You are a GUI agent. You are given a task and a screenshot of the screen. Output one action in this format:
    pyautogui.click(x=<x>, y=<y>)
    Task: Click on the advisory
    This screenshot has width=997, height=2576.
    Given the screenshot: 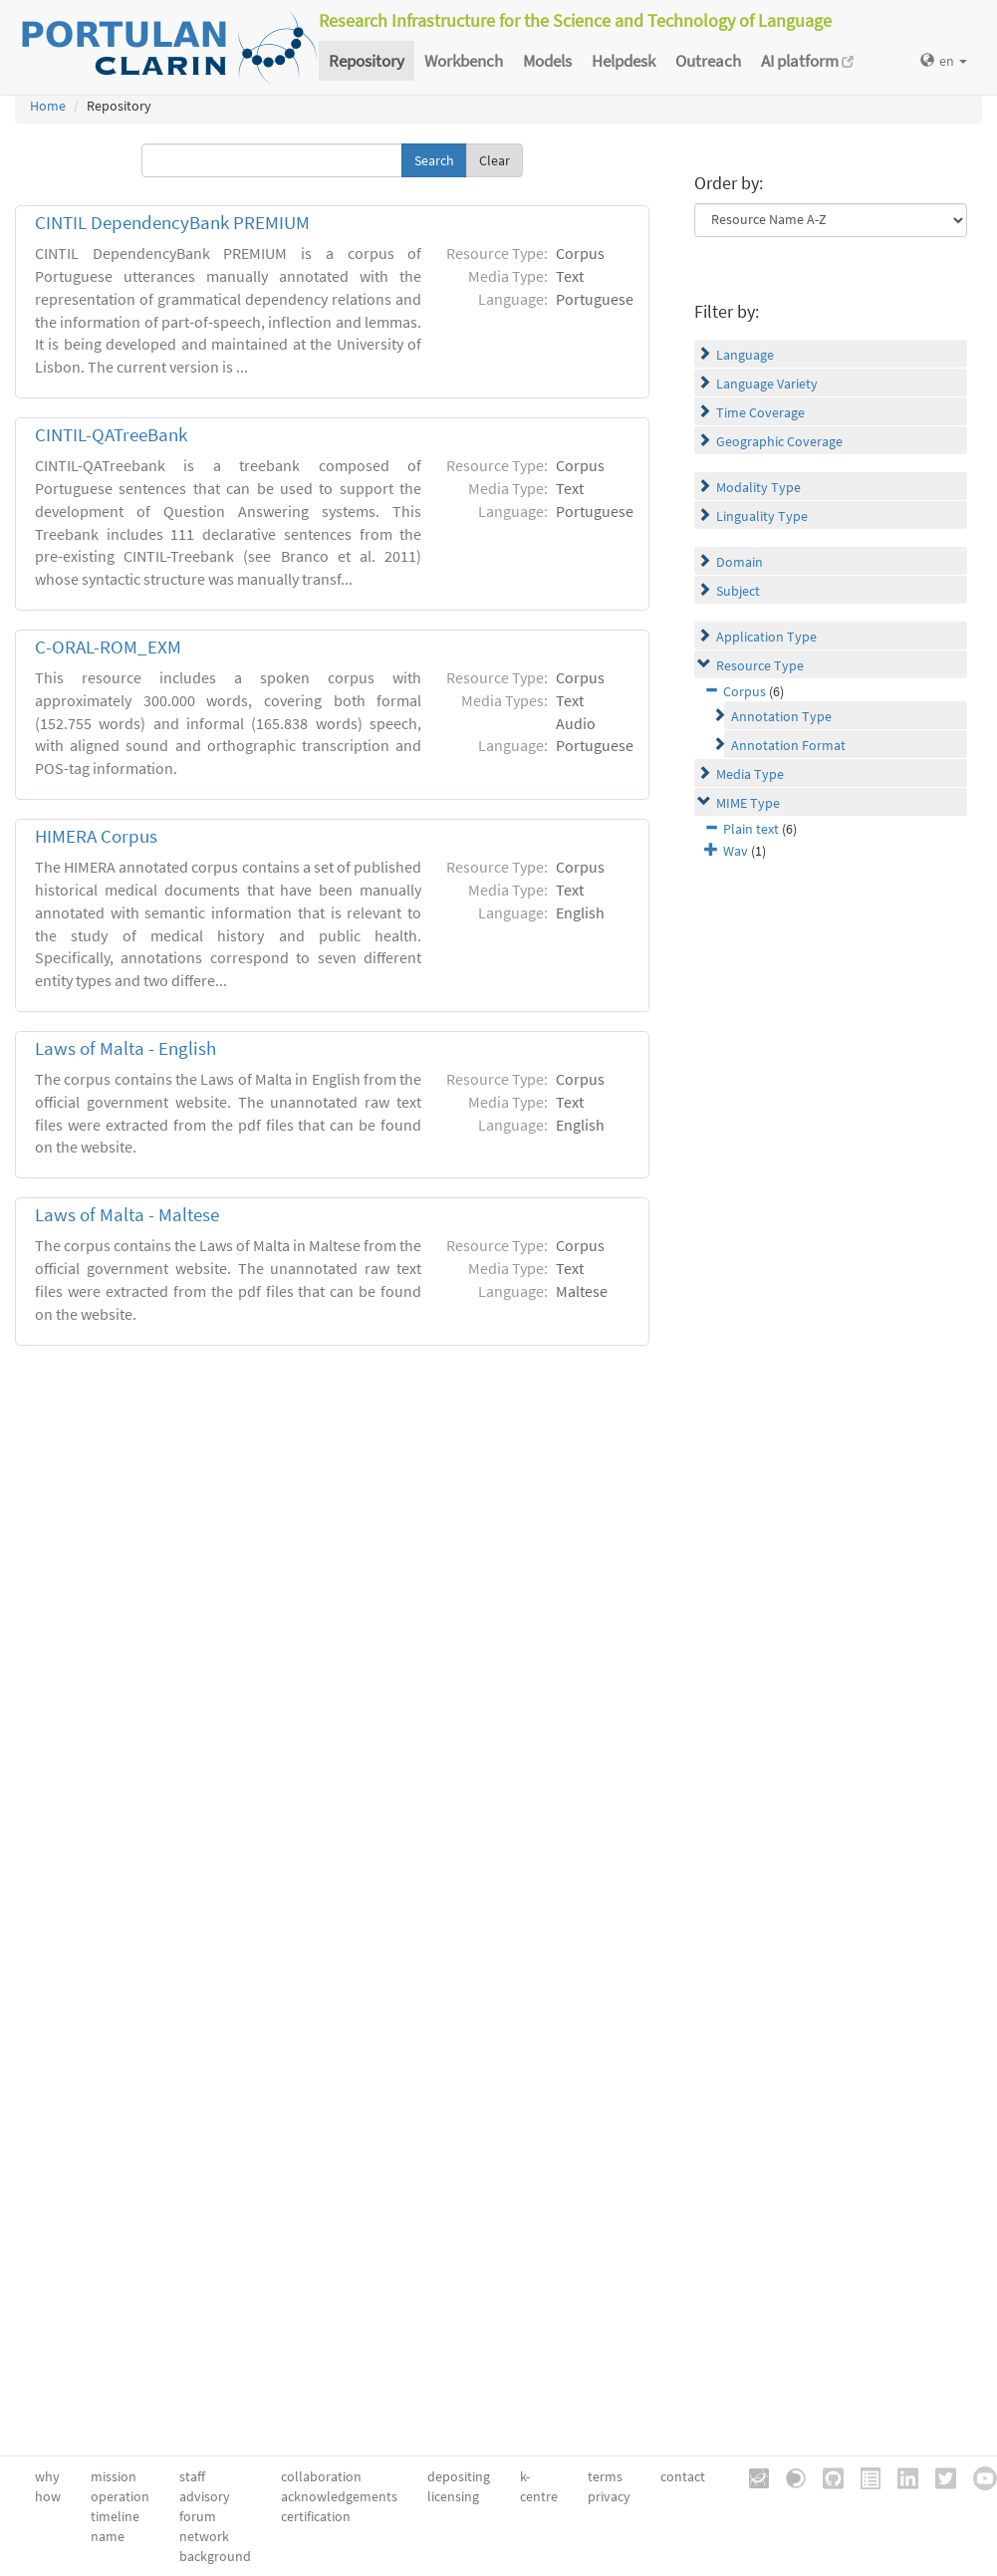 What is the action you would take?
    pyautogui.click(x=204, y=2496)
    